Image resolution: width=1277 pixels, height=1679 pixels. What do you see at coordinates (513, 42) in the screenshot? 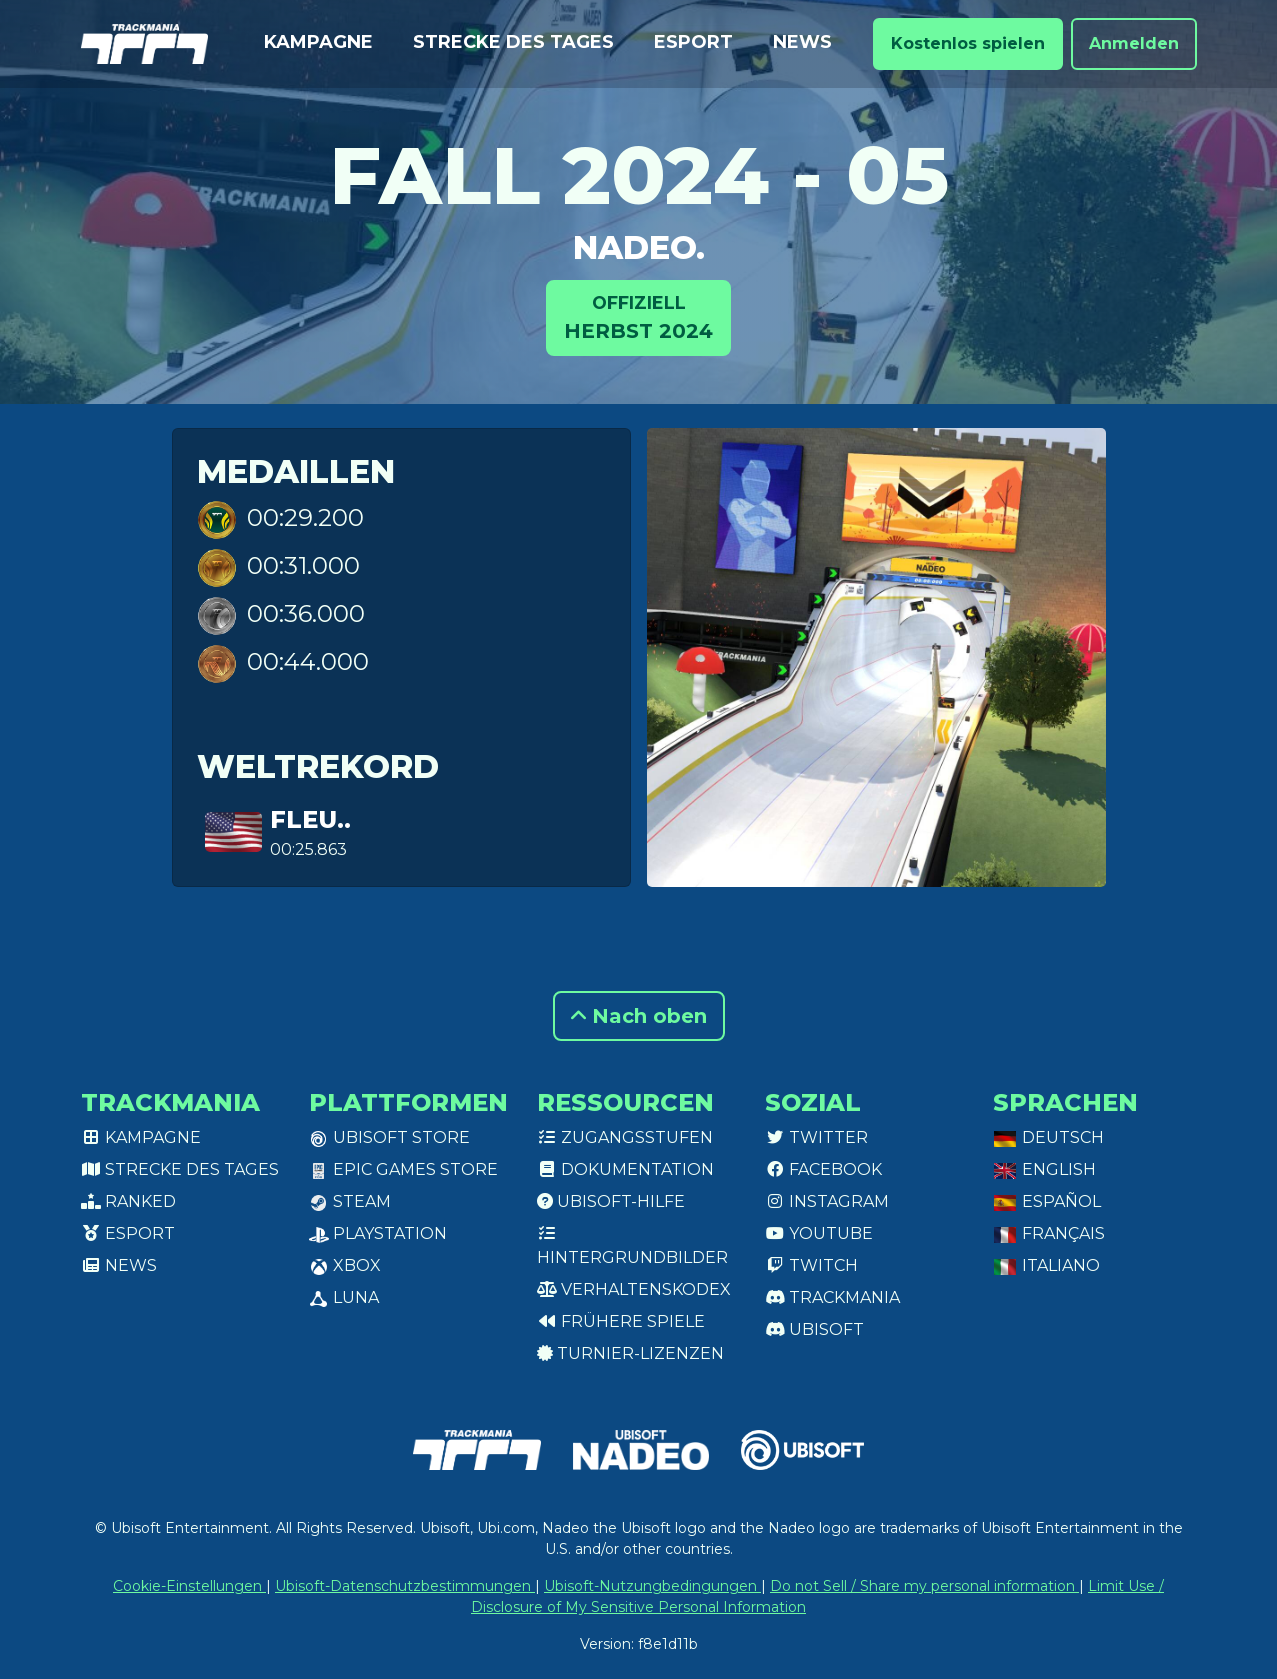
I see `Strecke des Tages` at bounding box center [513, 42].